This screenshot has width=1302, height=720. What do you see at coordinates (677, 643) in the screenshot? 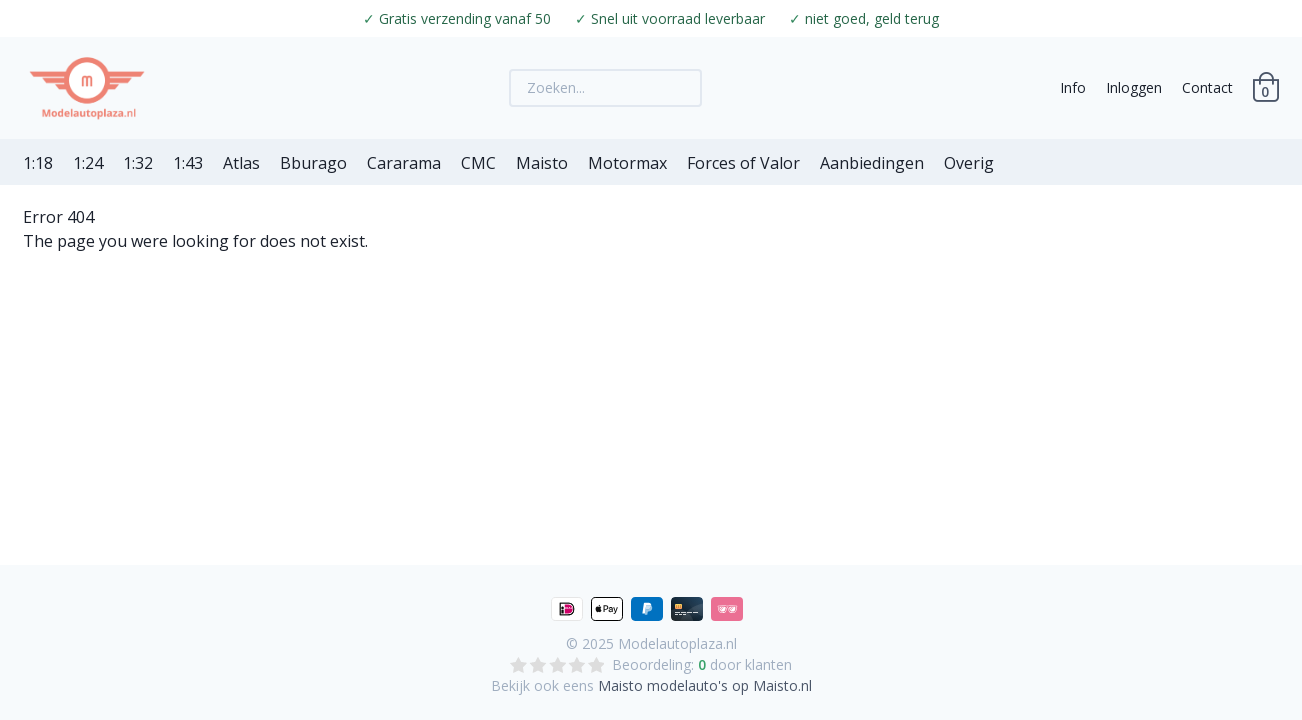
I see `Modelautoplaza.nl` at bounding box center [677, 643].